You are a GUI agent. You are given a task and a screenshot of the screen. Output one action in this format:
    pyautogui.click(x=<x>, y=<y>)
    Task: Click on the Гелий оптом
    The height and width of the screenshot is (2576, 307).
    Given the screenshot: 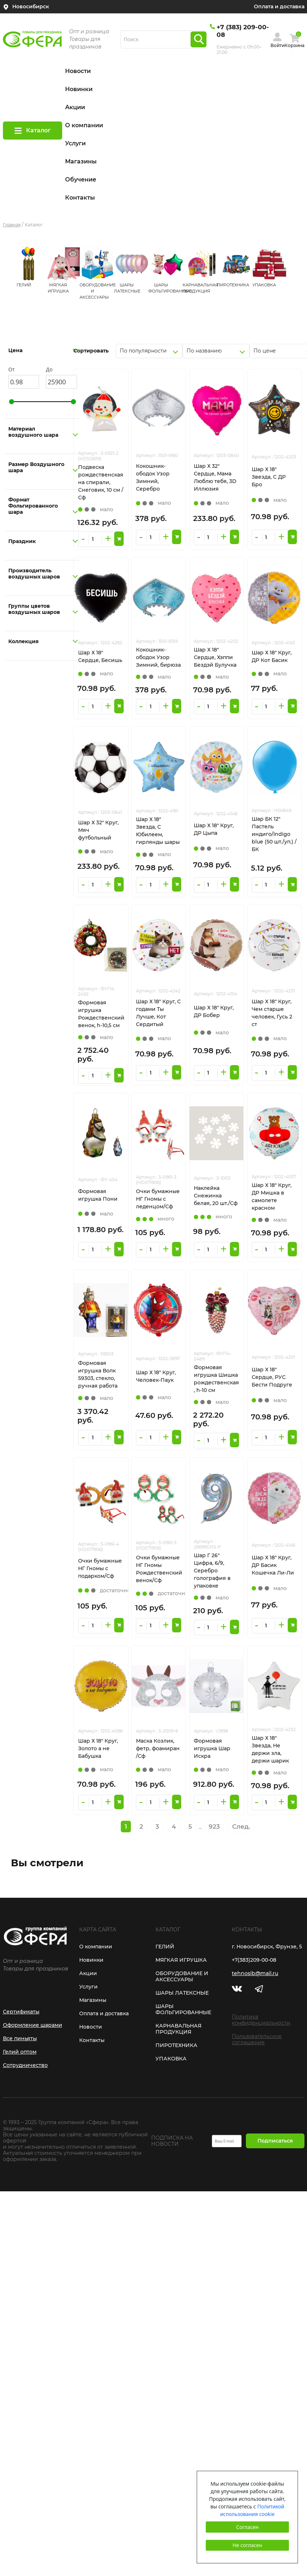 What is the action you would take?
    pyautogui.click(x=20, y=2052)
    